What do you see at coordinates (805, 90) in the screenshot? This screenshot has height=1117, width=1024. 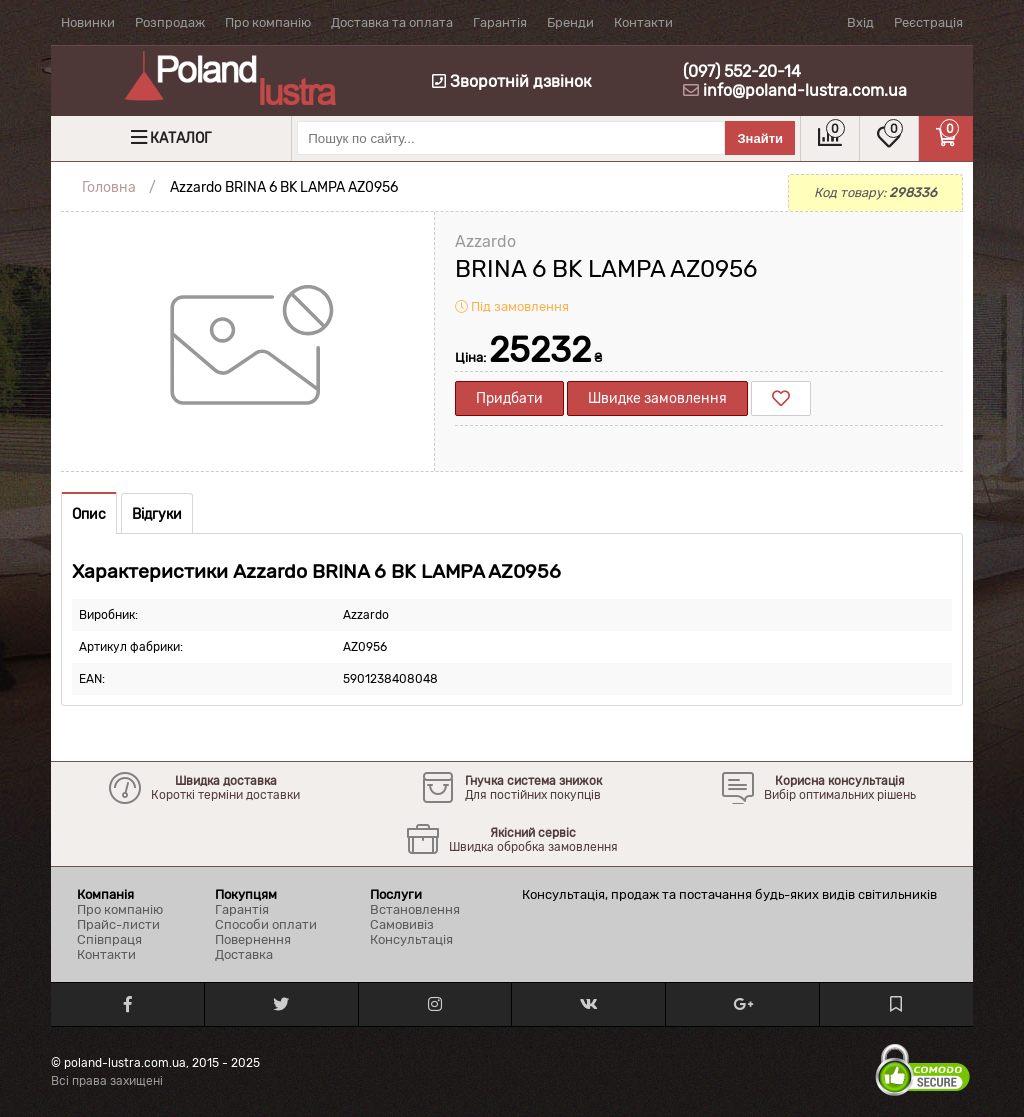 I see `info@poland-lustra.com.ua` at bounding box center [805, 90].